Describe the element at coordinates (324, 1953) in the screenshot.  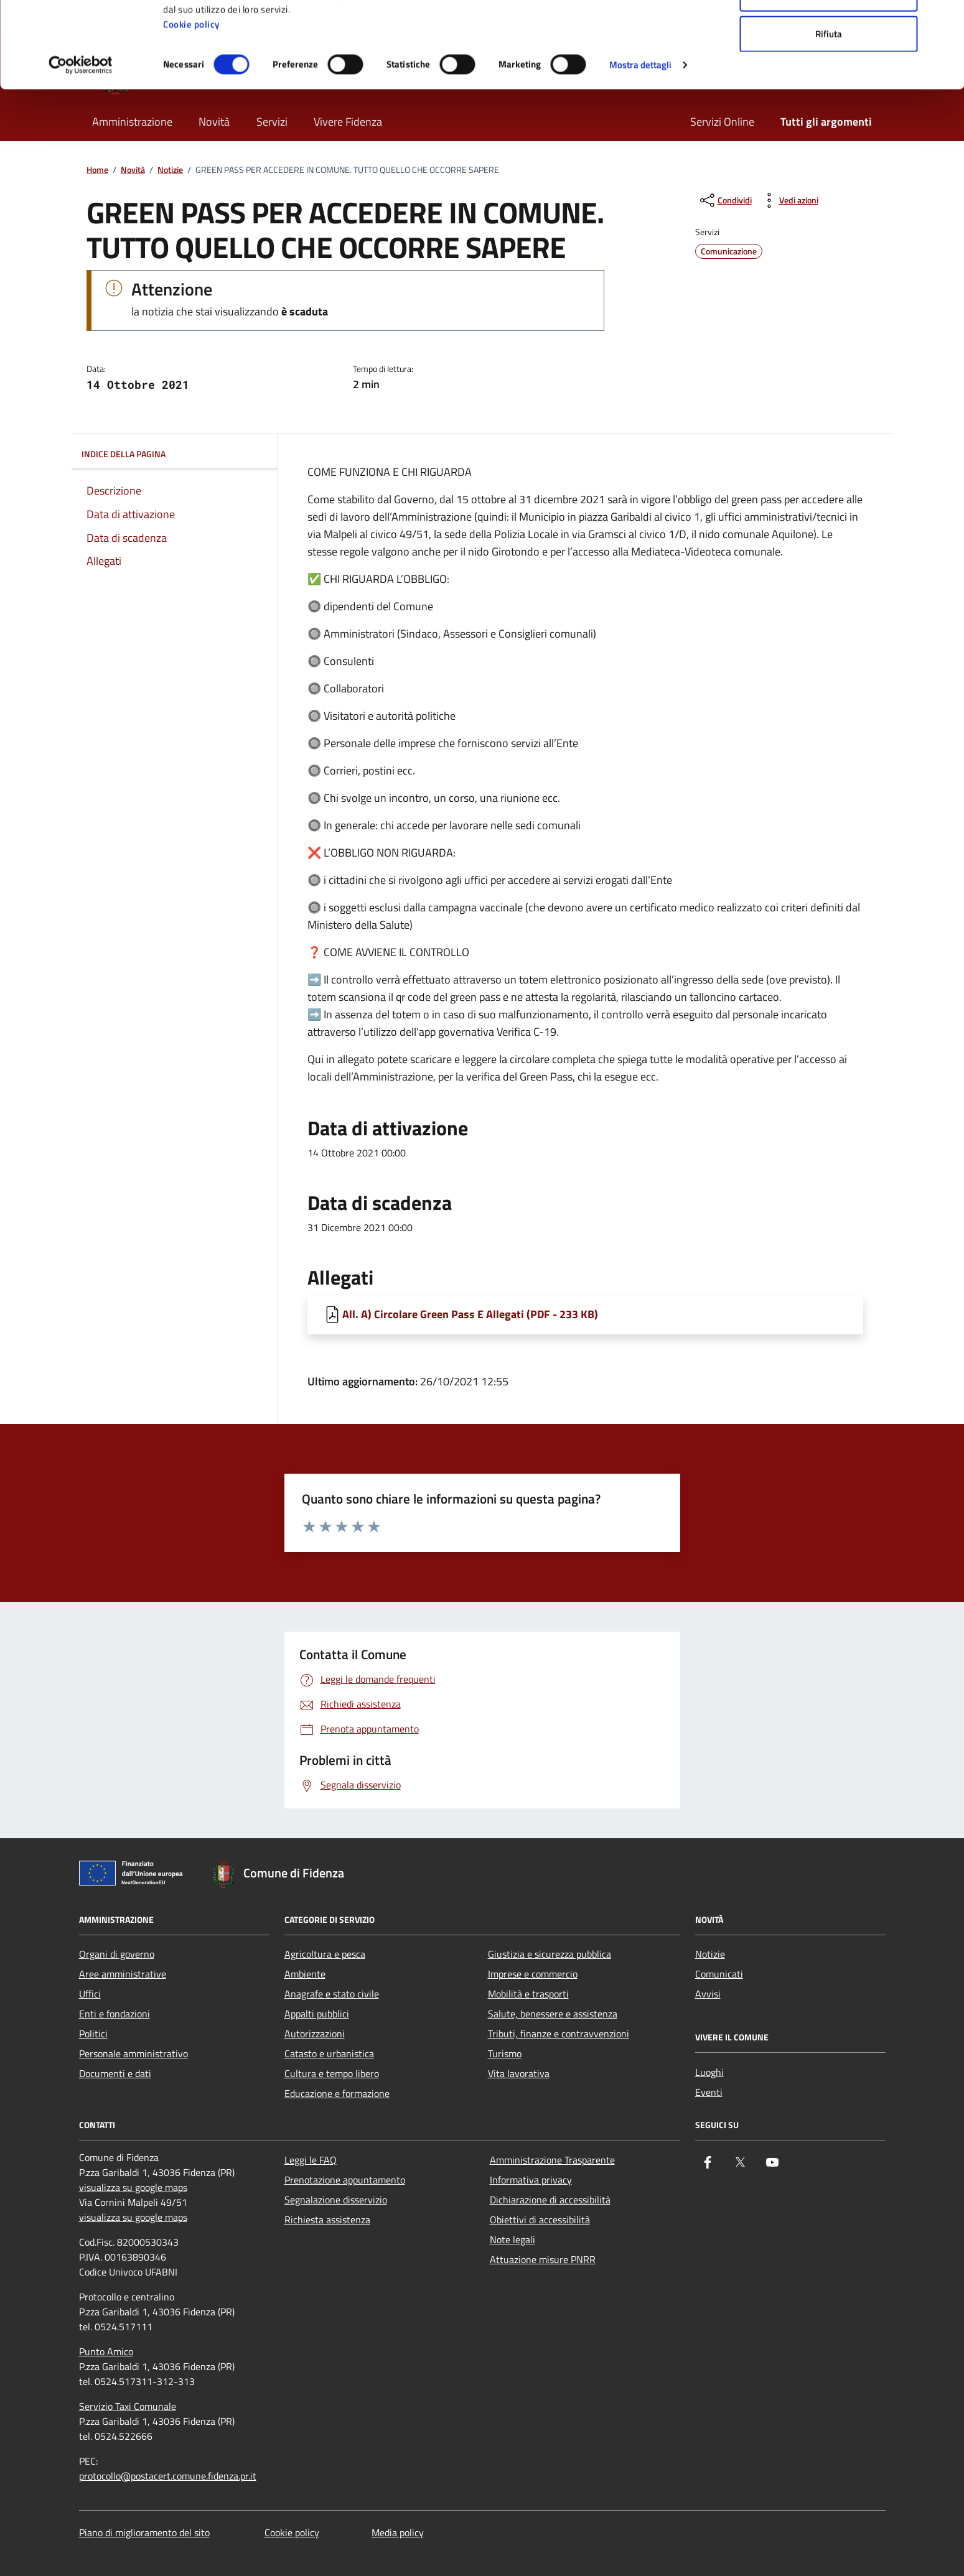
I see `Agricoltura e pesca` at that location.